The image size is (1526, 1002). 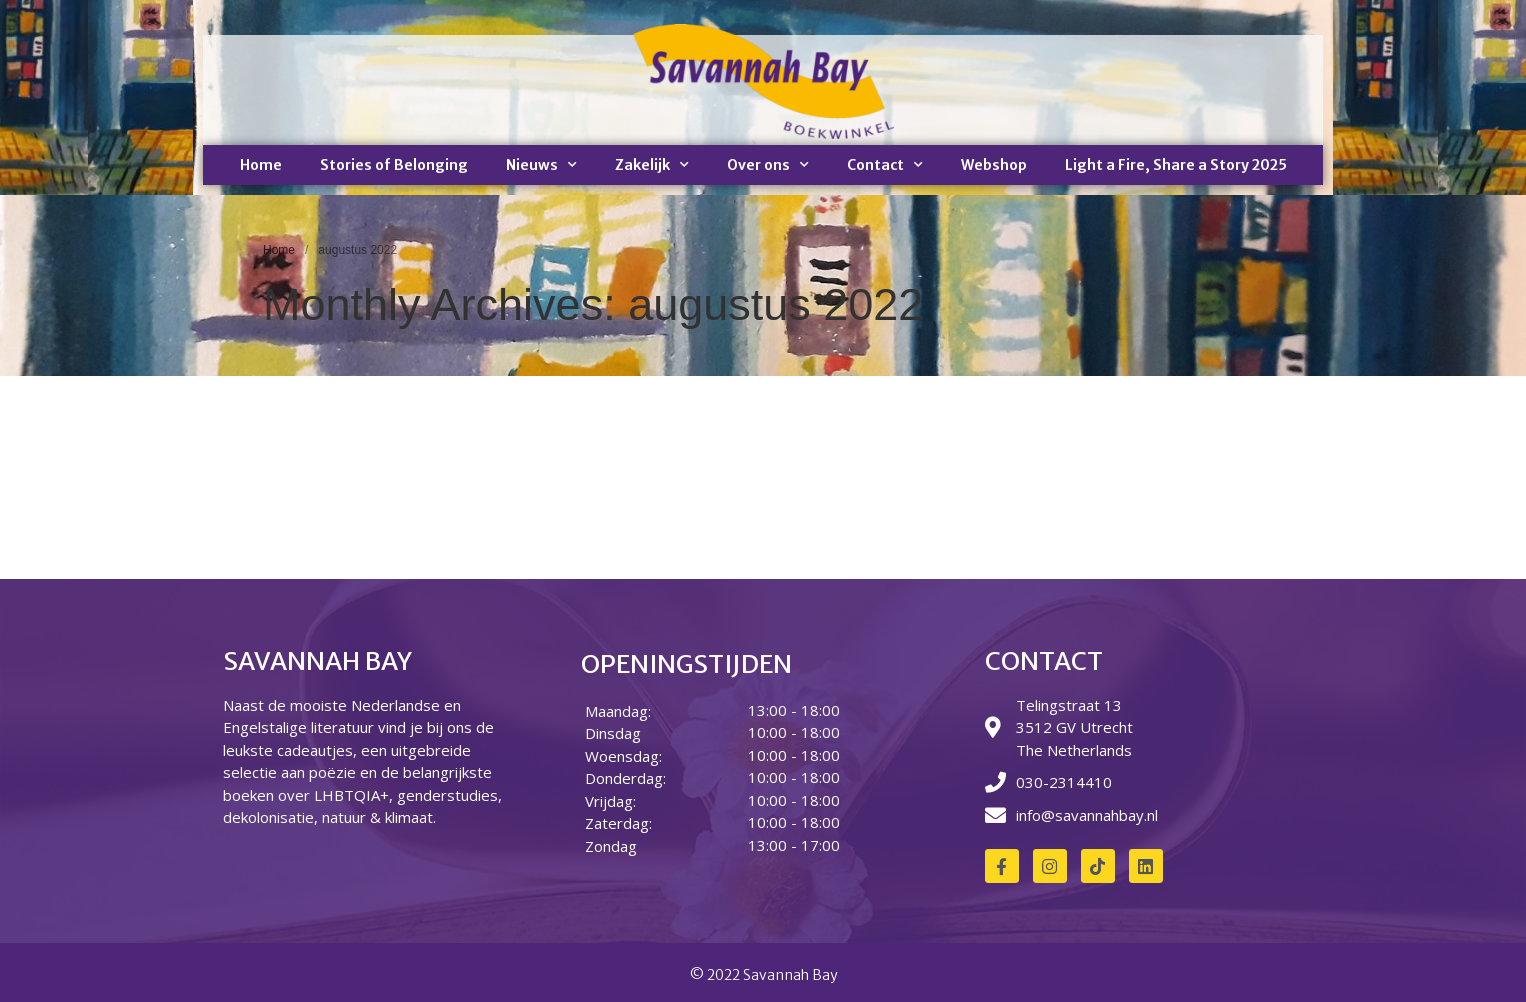 What do you see at coordinates (261, 165) in the screenshot?
I see `Home` at bounding box center [261, 165].